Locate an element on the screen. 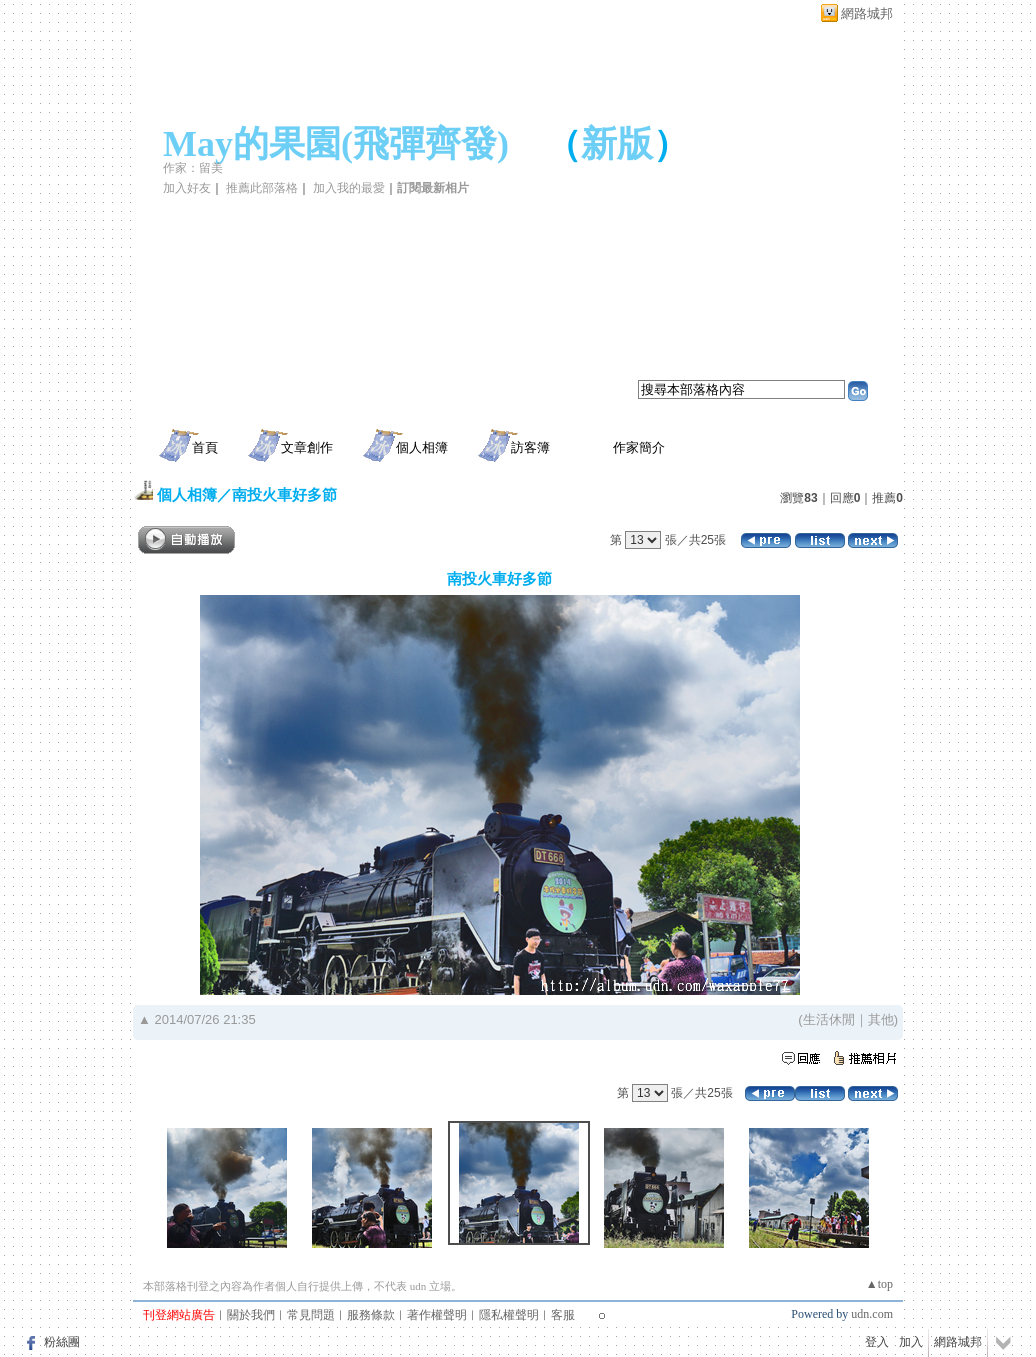  生活休閒 is located at coordinates (829, 1019).